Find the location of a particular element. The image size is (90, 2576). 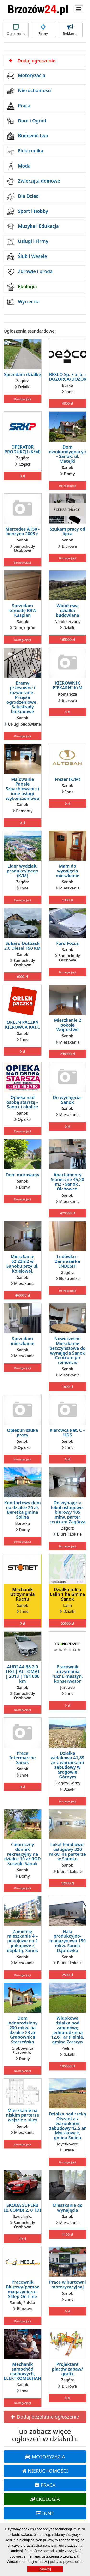

Reklama is located at coordinates (70, 30).